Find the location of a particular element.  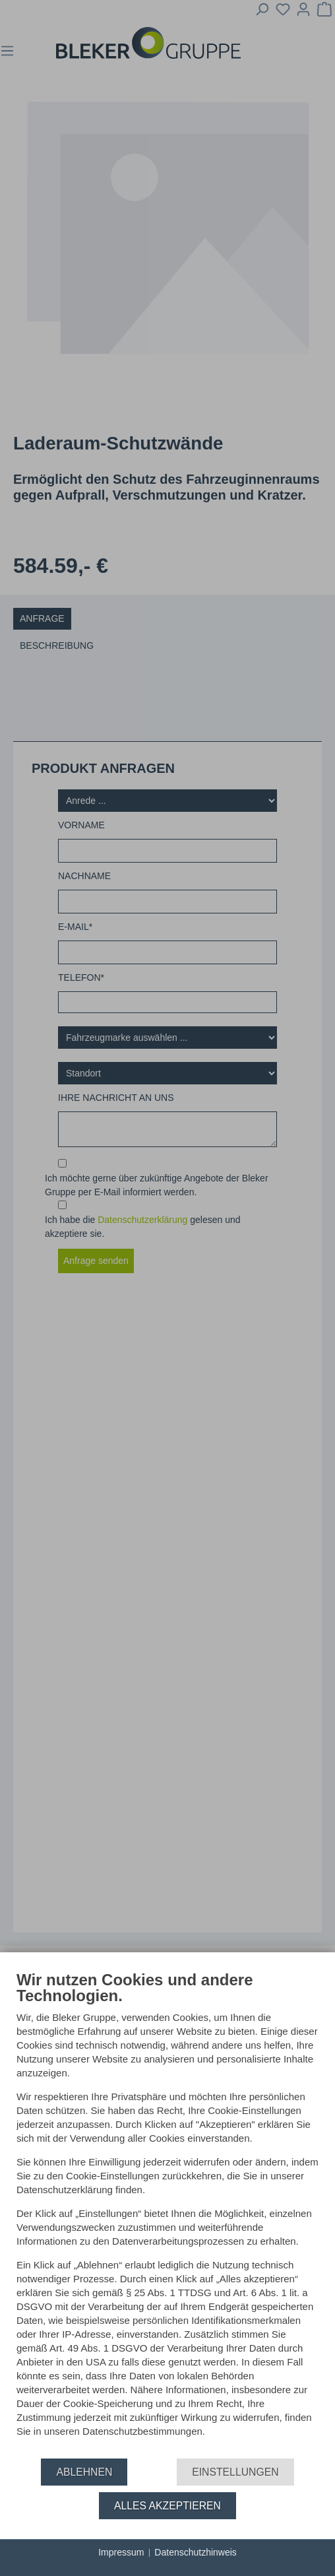

Einstellungen is located at coordinates (235, 2472).